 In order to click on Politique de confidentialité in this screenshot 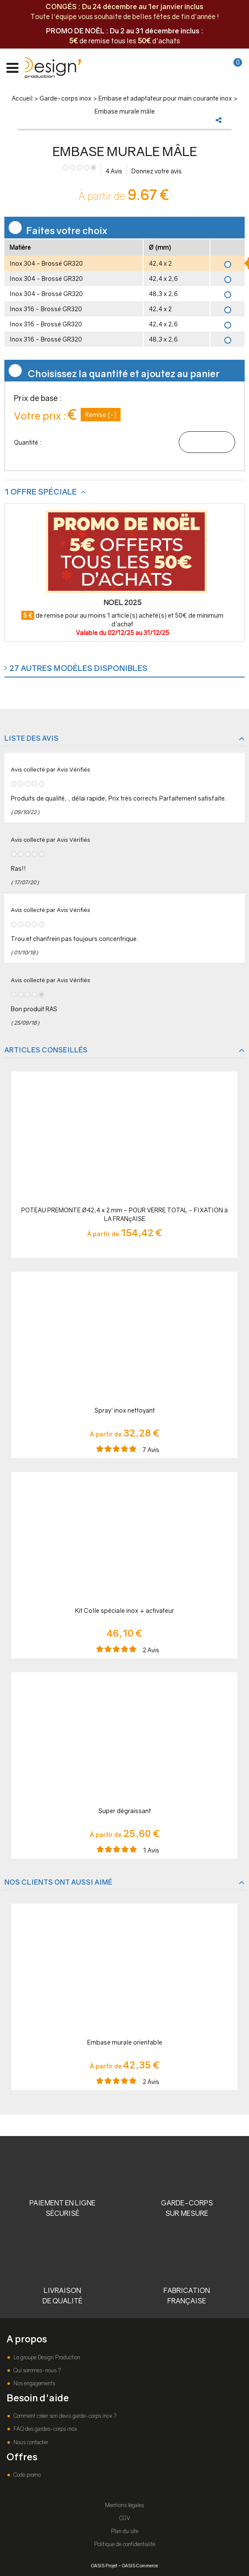, I will do `click(124, 2544)`.